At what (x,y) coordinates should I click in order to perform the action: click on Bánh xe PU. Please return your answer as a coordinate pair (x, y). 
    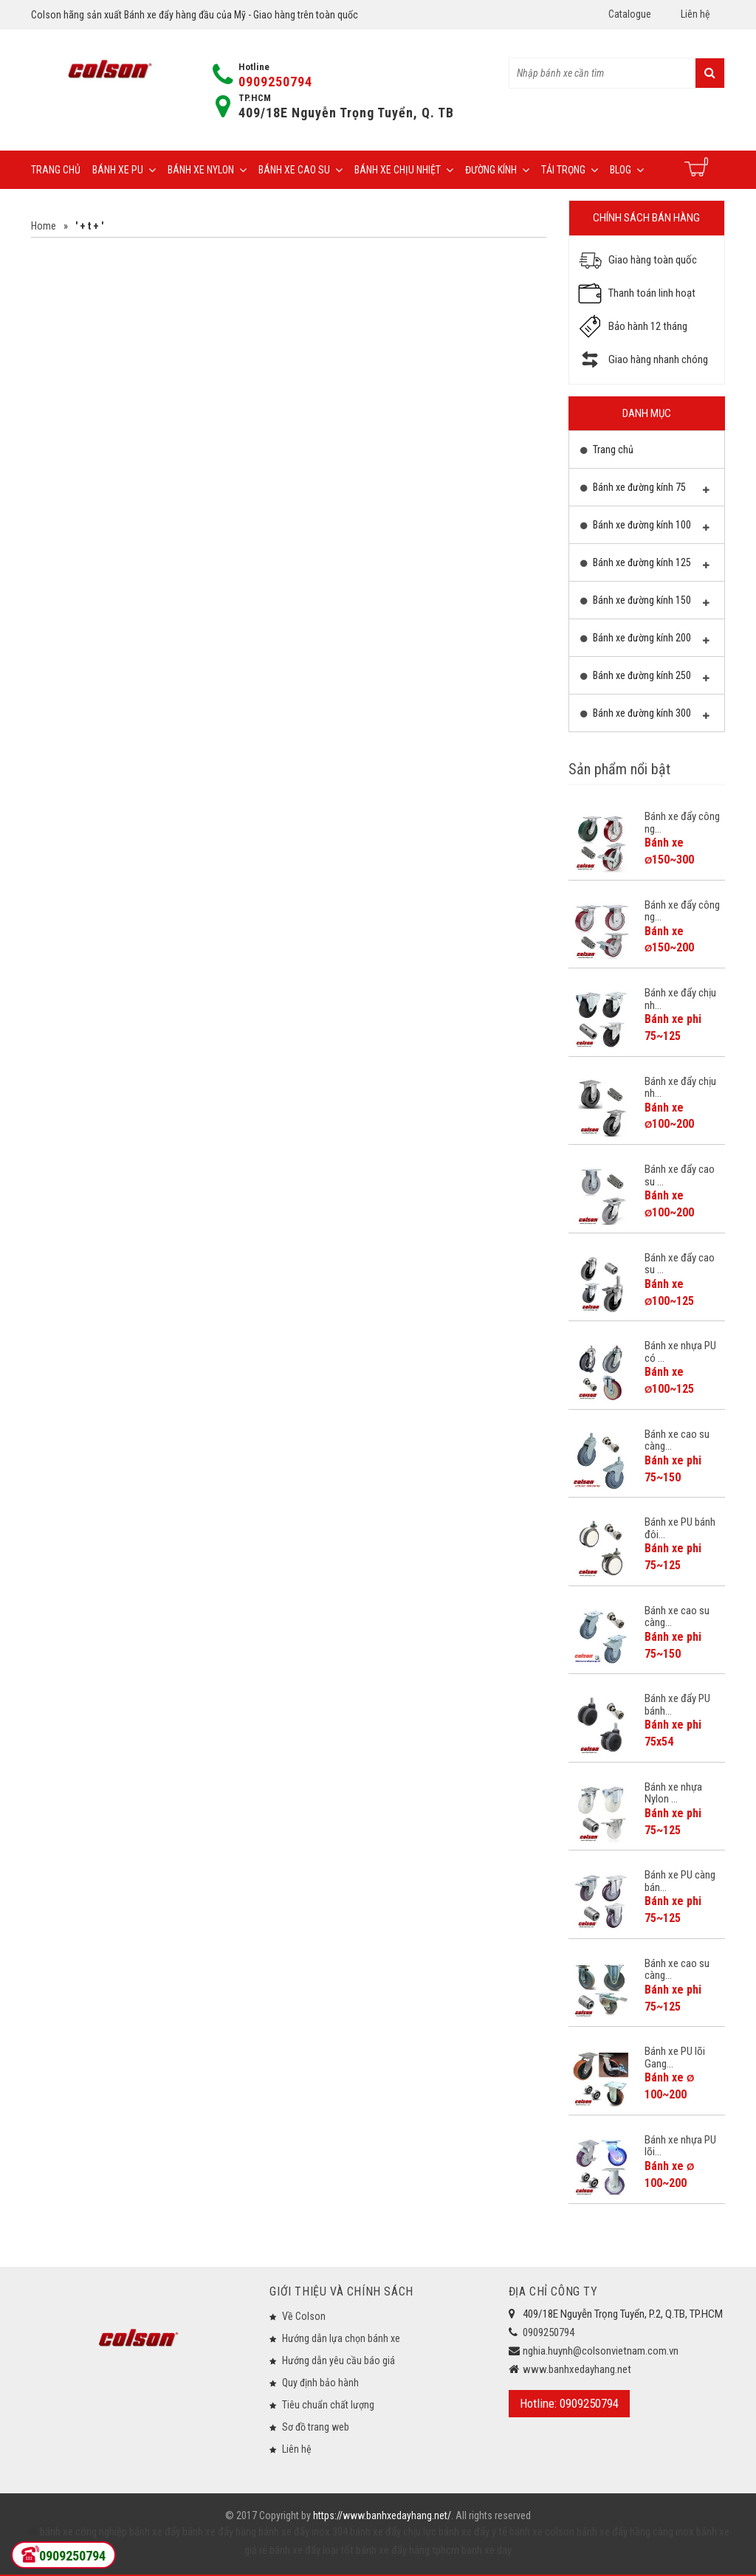
    Looking at the image, I should click on (124, 169).